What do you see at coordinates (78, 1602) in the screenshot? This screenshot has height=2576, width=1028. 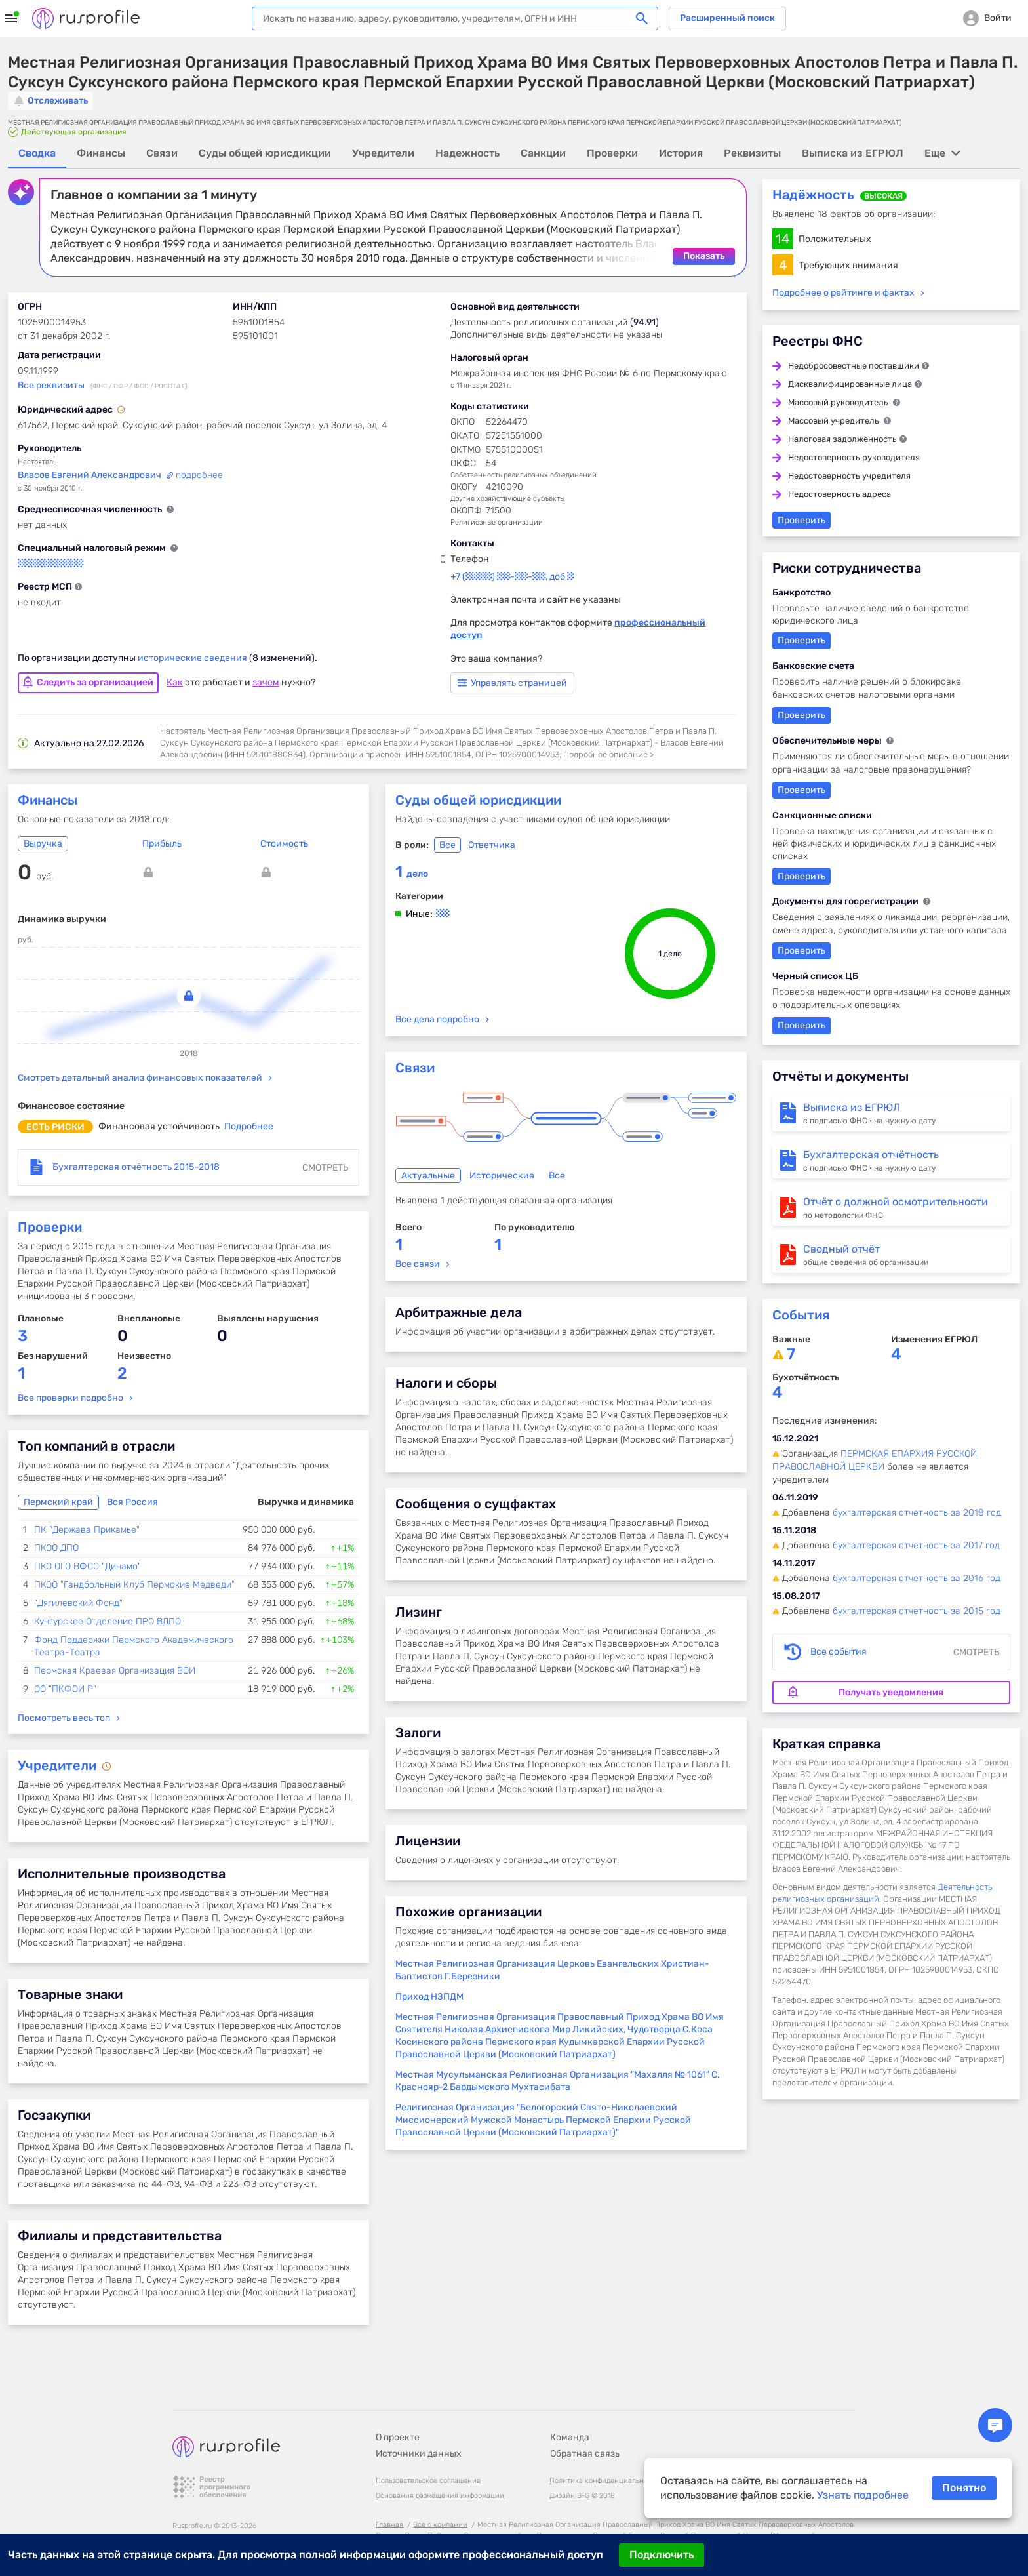 I see `"Дягилевский Фонд"` at bounding box center [78, 1602].